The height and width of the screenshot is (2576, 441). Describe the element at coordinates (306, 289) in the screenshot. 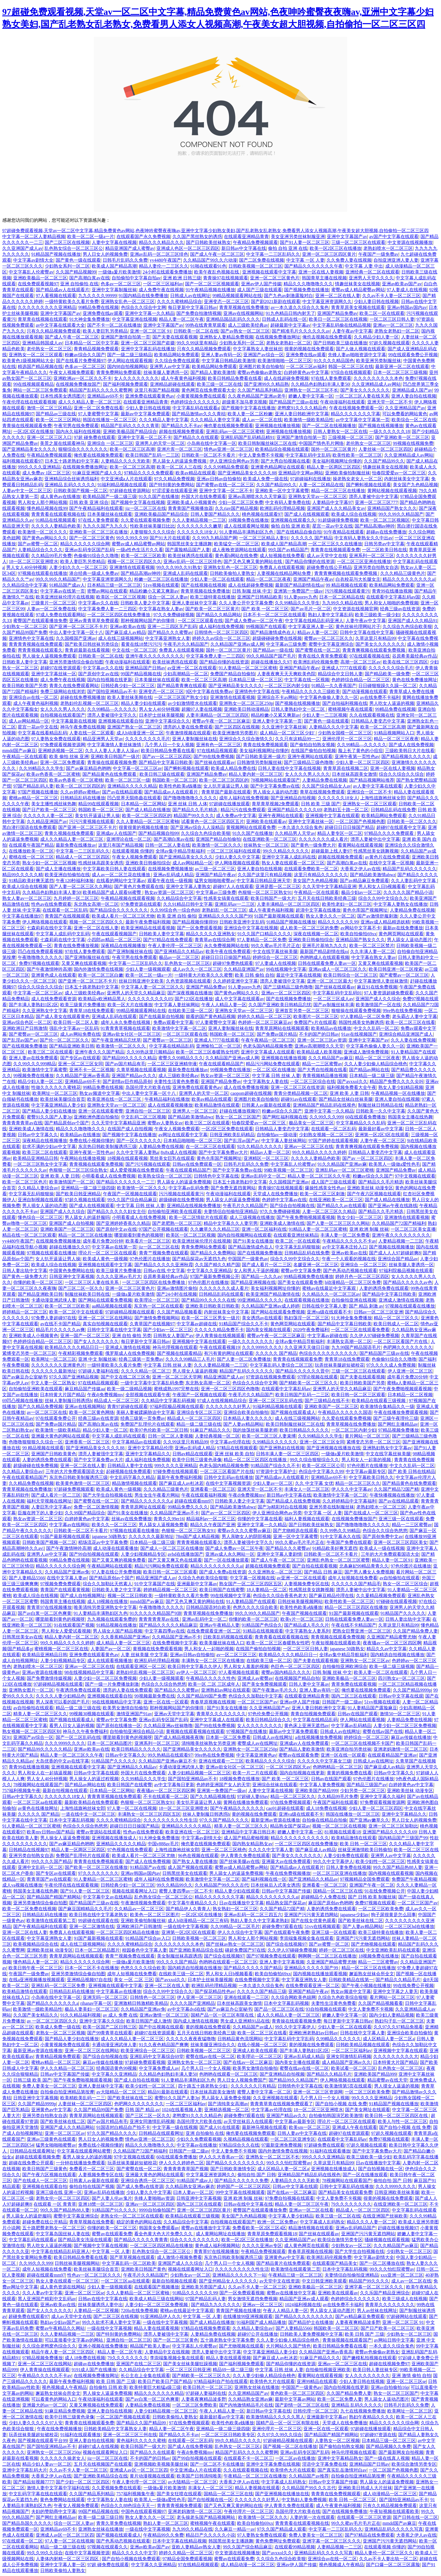

I see `国产视频免费在线播放` at that location.